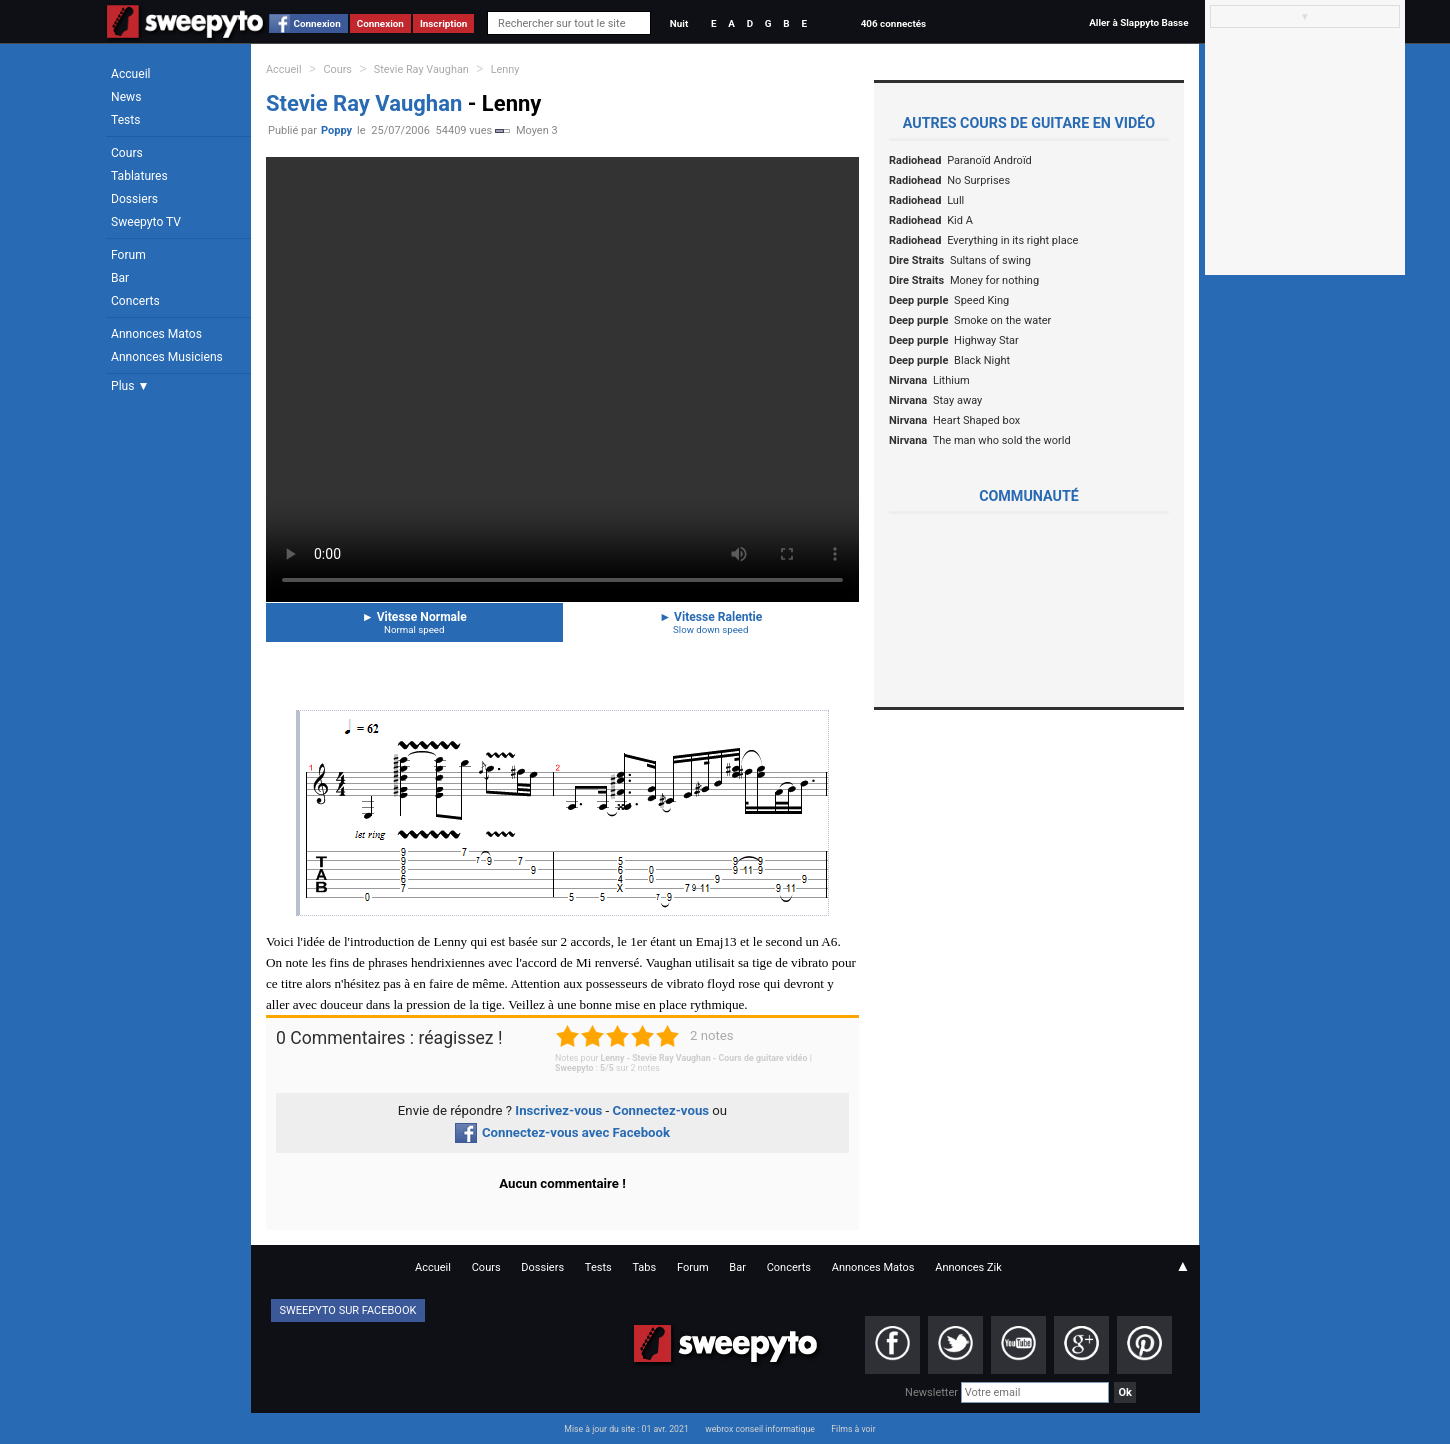  Describe the element at coordinates (711, 622) in the screenshot. I see `Vitesse Ralentie` at that location.